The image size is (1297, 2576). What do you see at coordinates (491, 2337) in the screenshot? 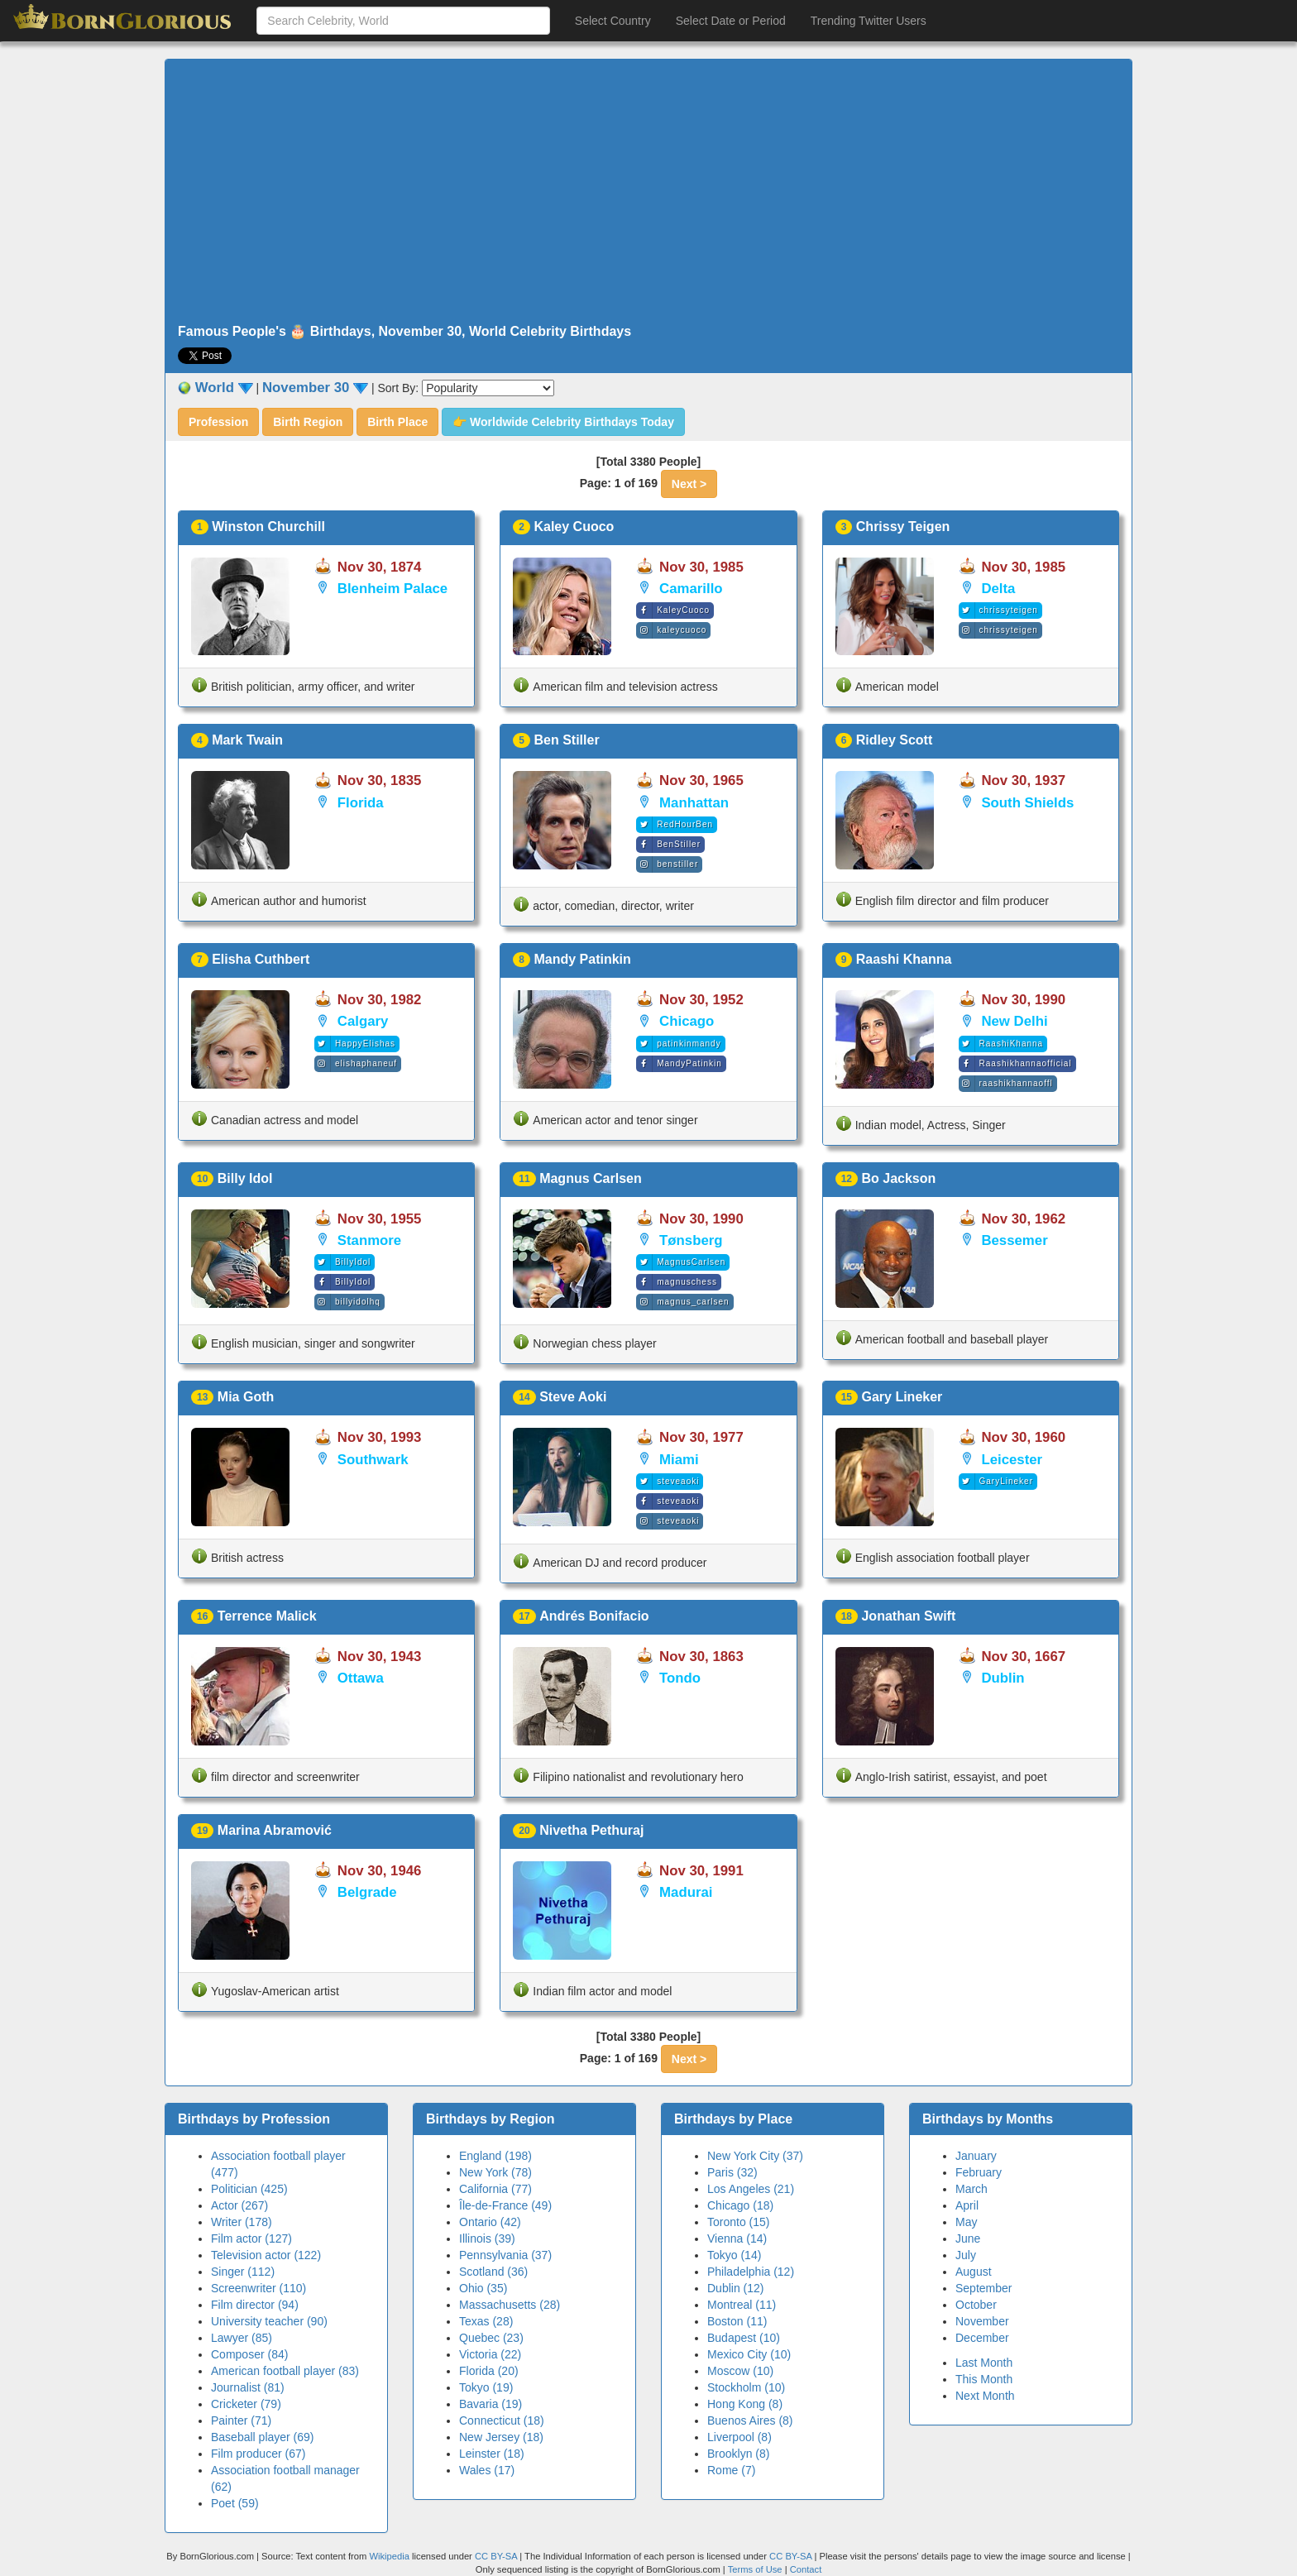
I see `Quebec (23)` at bounding box center [491, 2337].